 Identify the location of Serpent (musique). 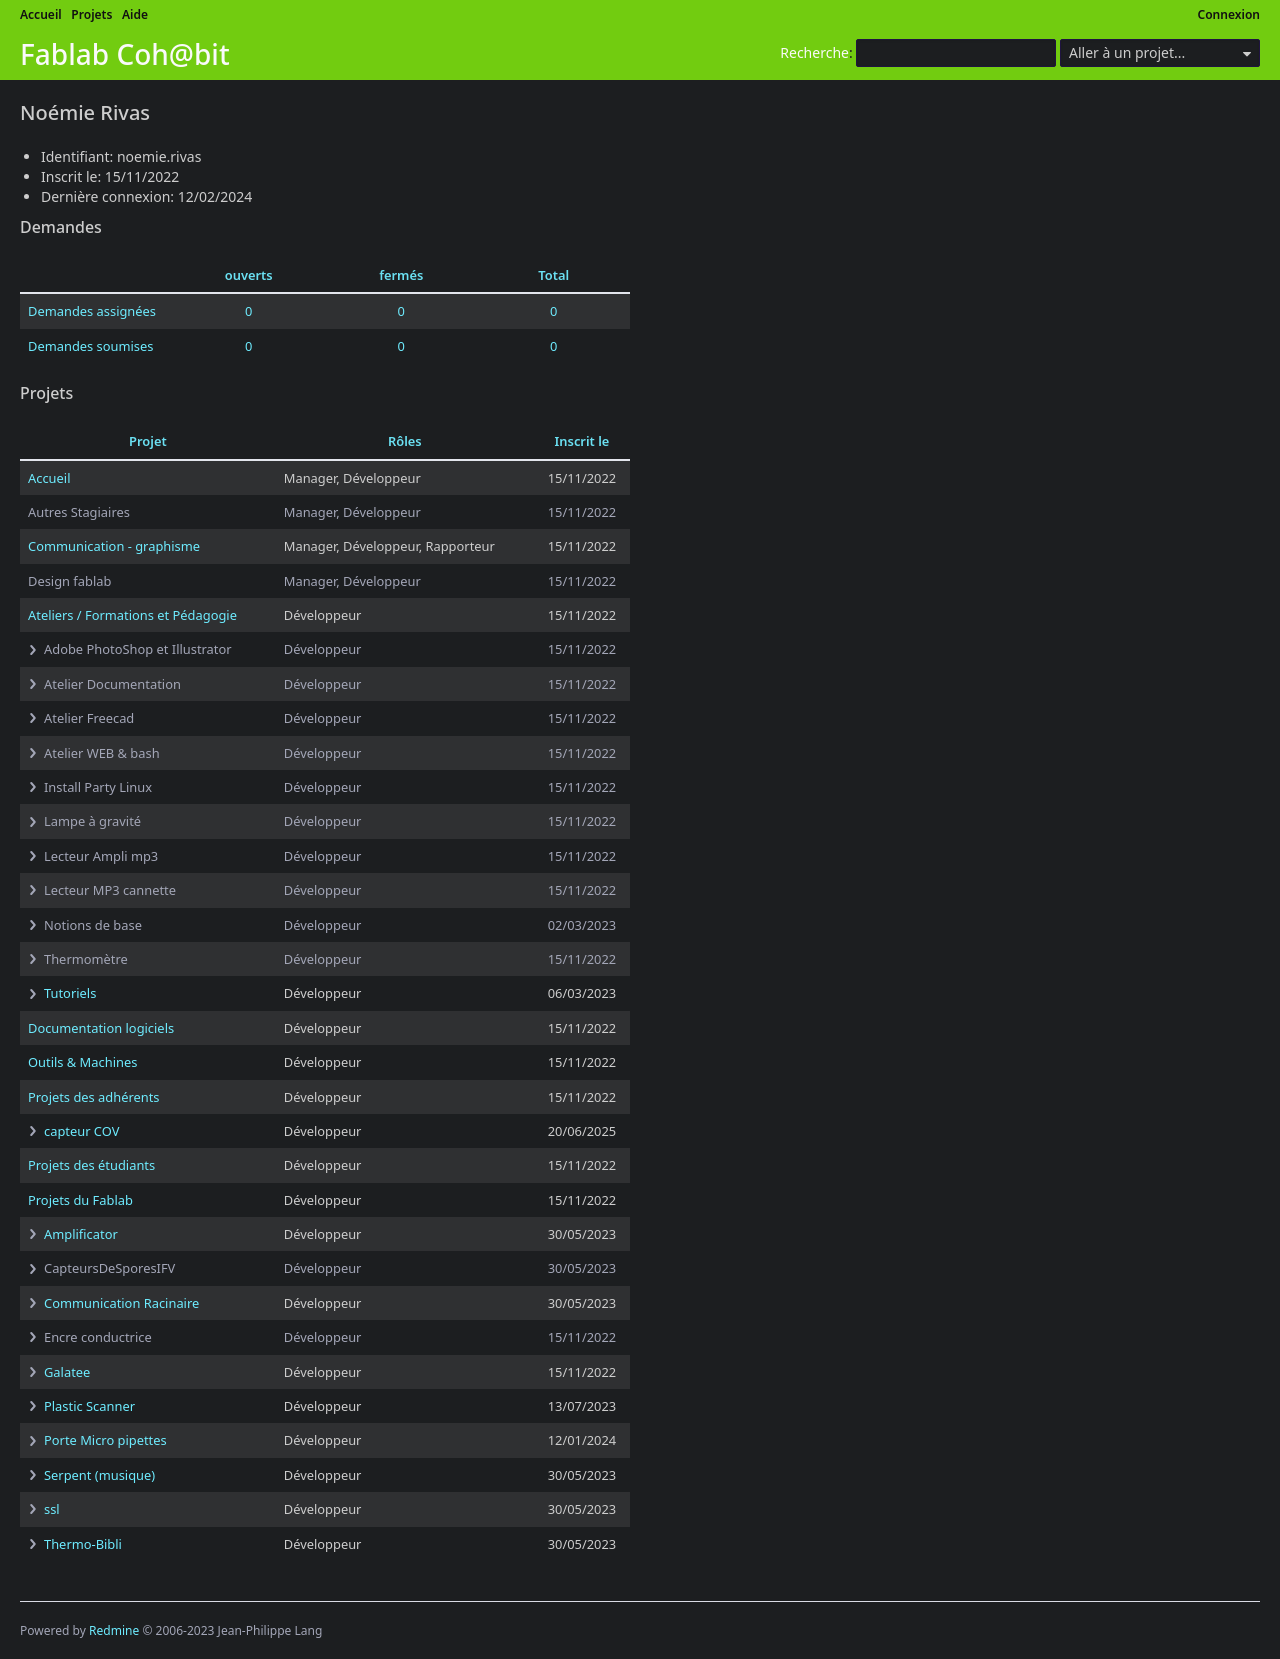
(99, 1475).